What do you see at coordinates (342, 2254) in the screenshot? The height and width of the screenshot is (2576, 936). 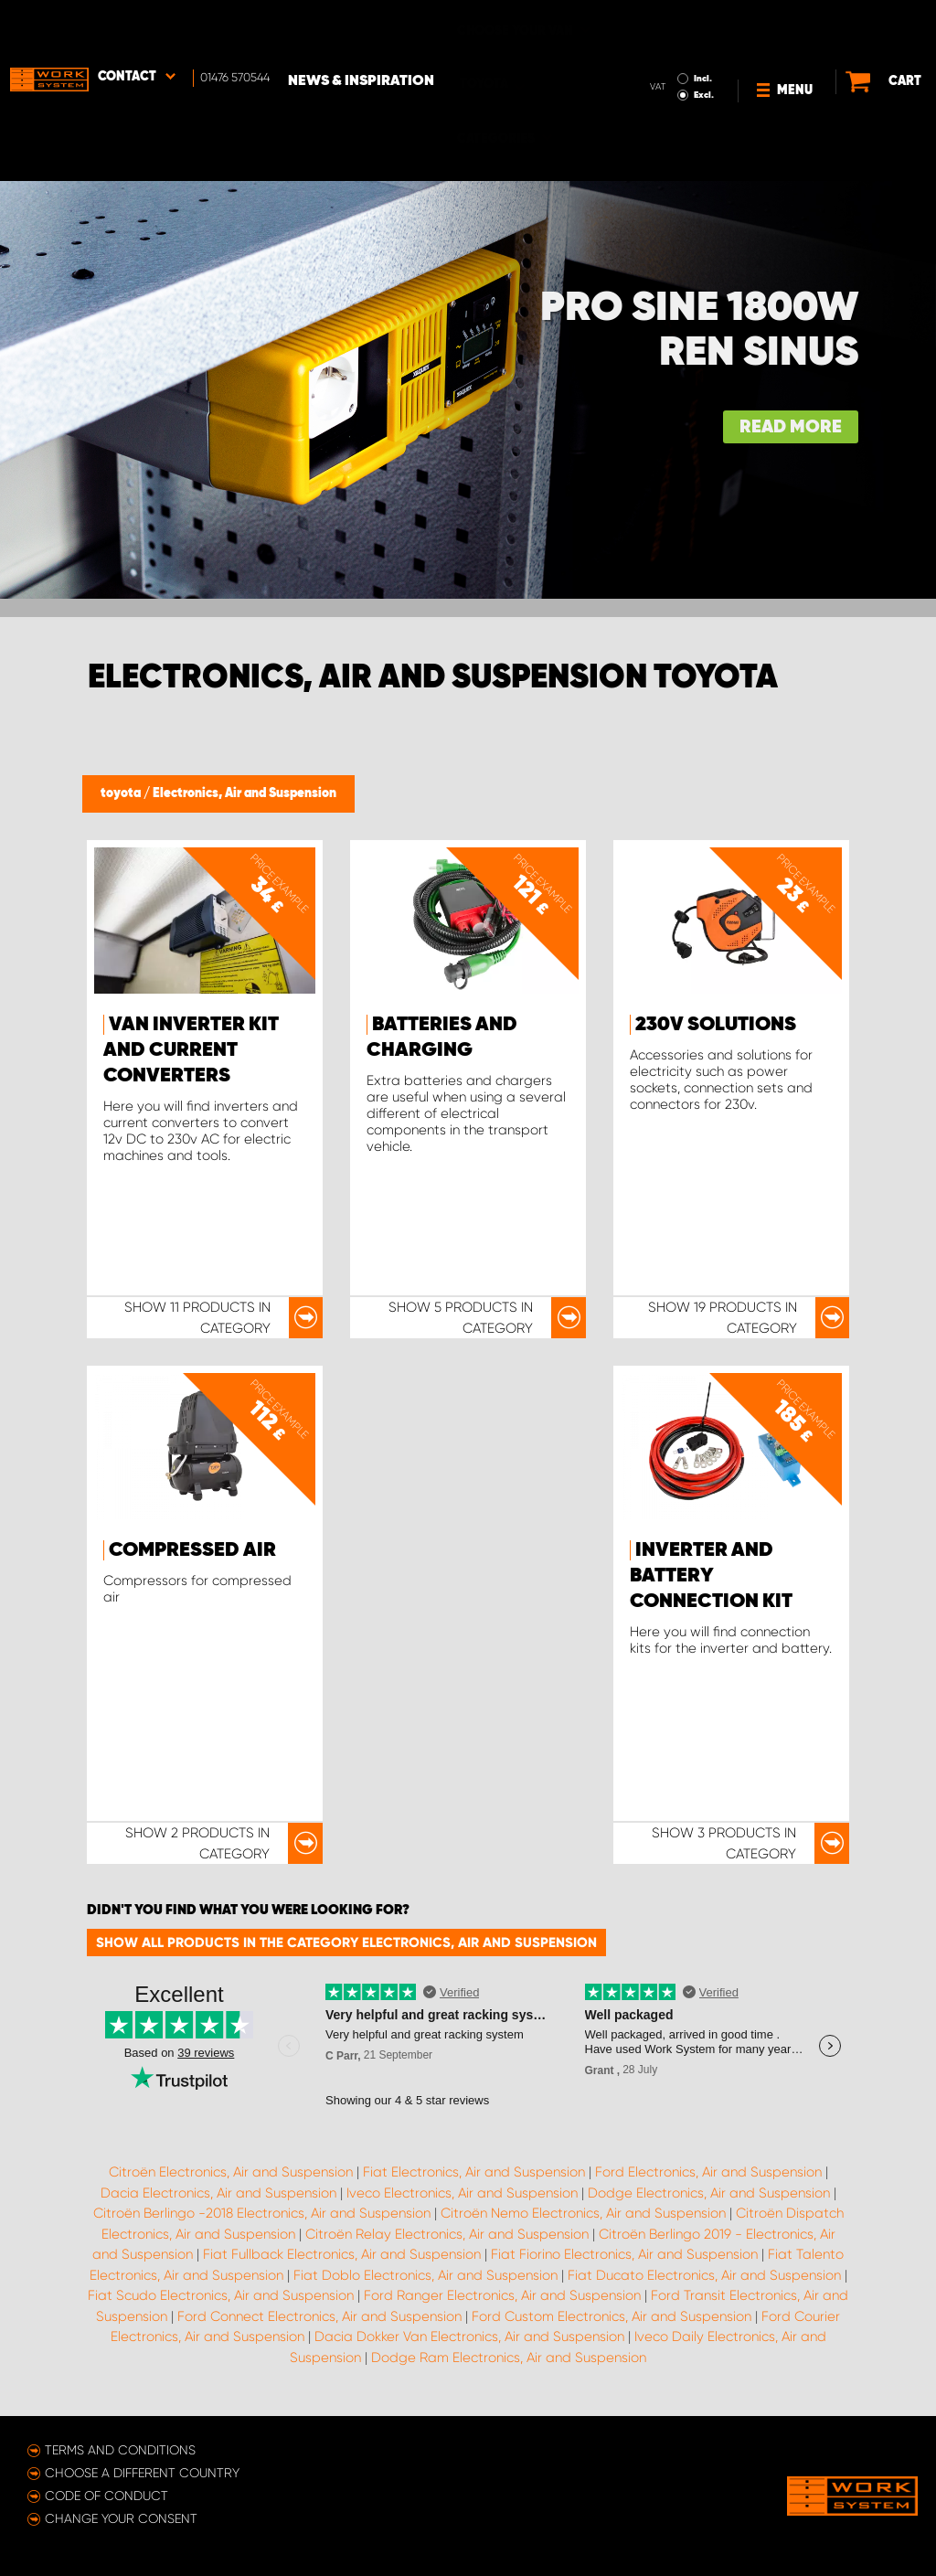 I see `Fiat Fullback Electronics, Air and Suspension` at bounding box center [342, 2254].